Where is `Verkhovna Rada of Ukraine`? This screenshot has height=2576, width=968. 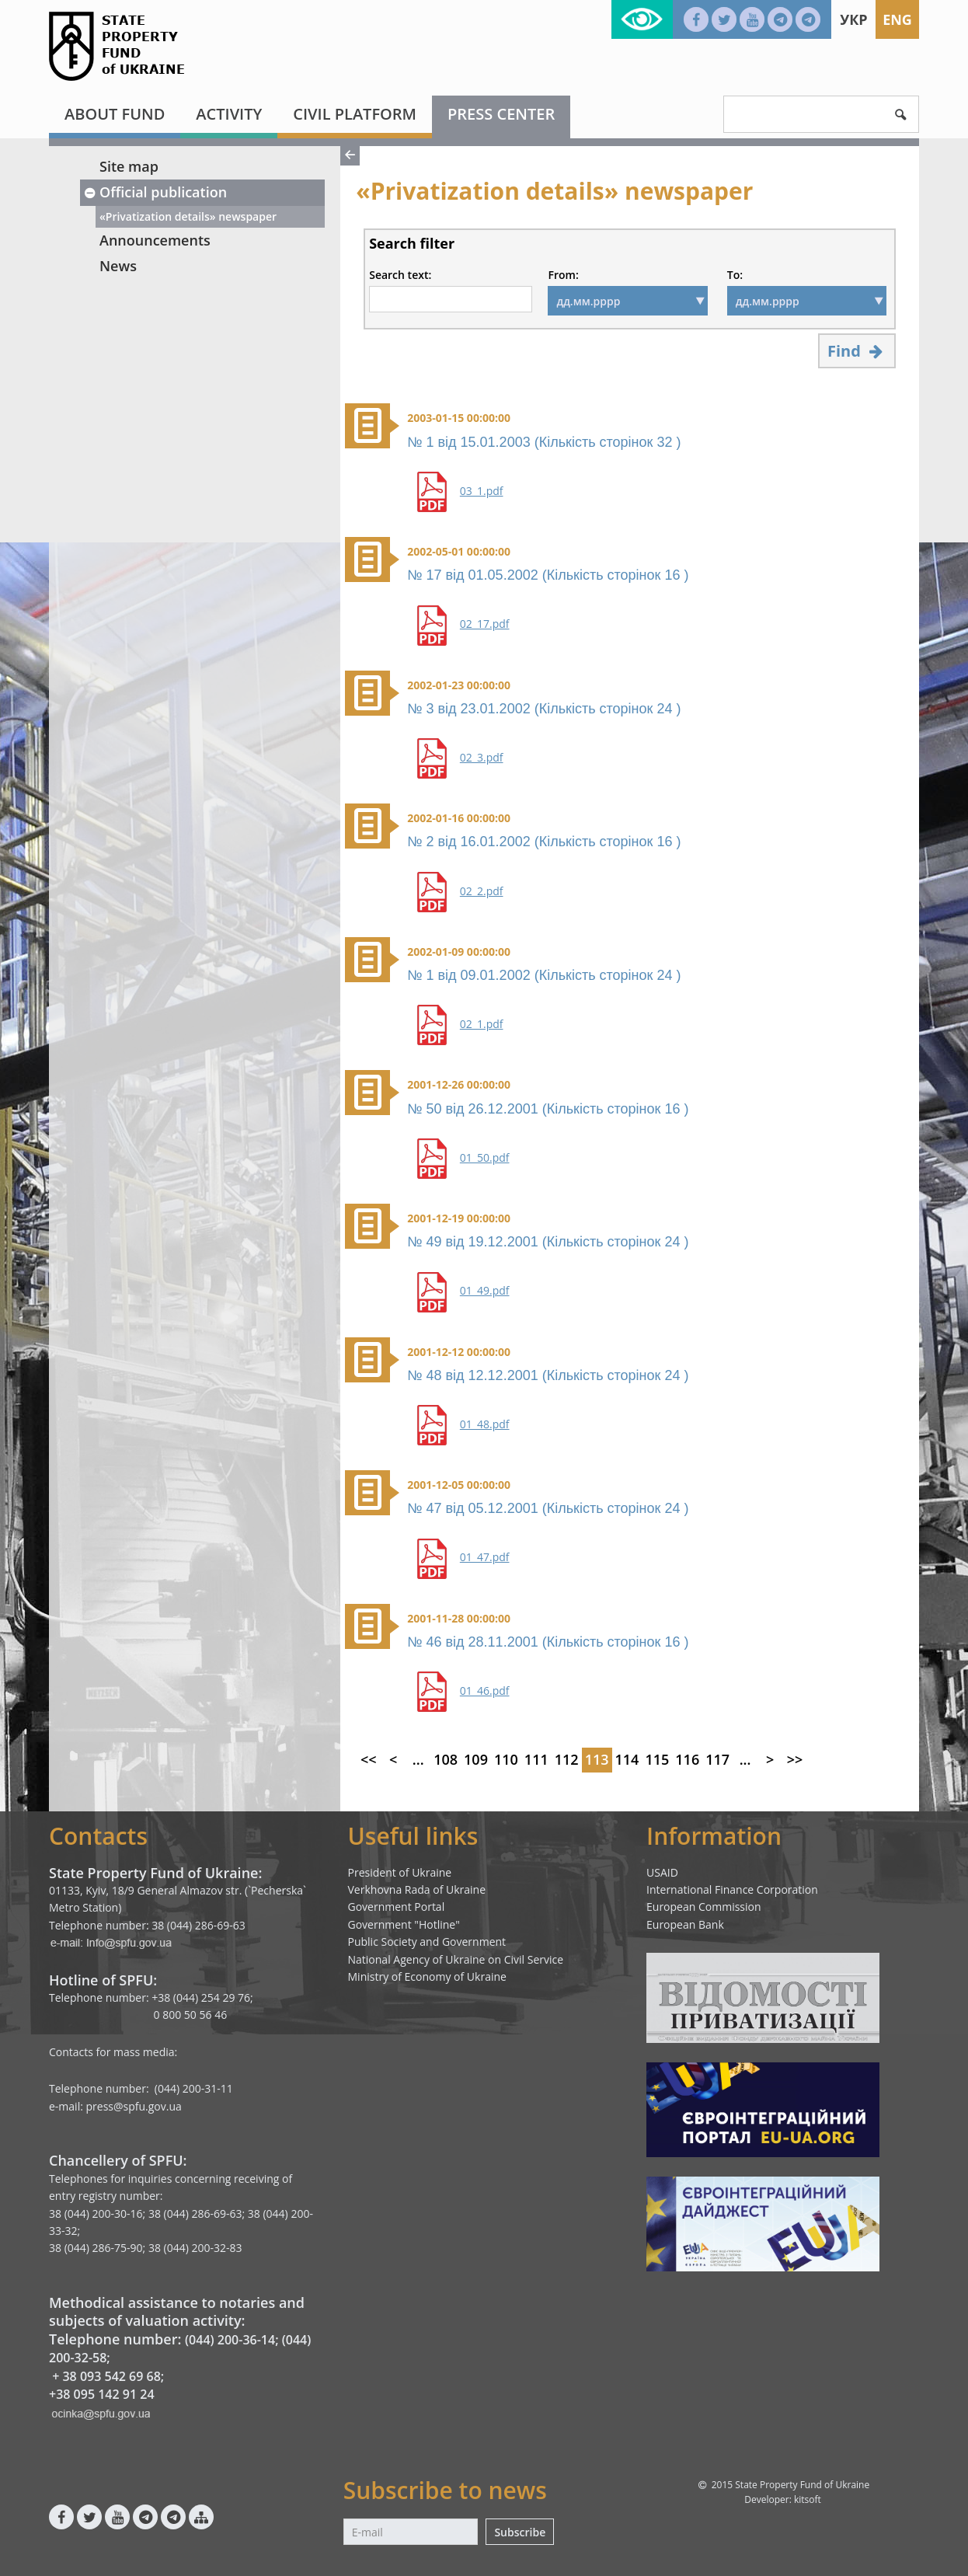 Verkhovna Rada of Ukraine is located at coordinates (417, 1889).